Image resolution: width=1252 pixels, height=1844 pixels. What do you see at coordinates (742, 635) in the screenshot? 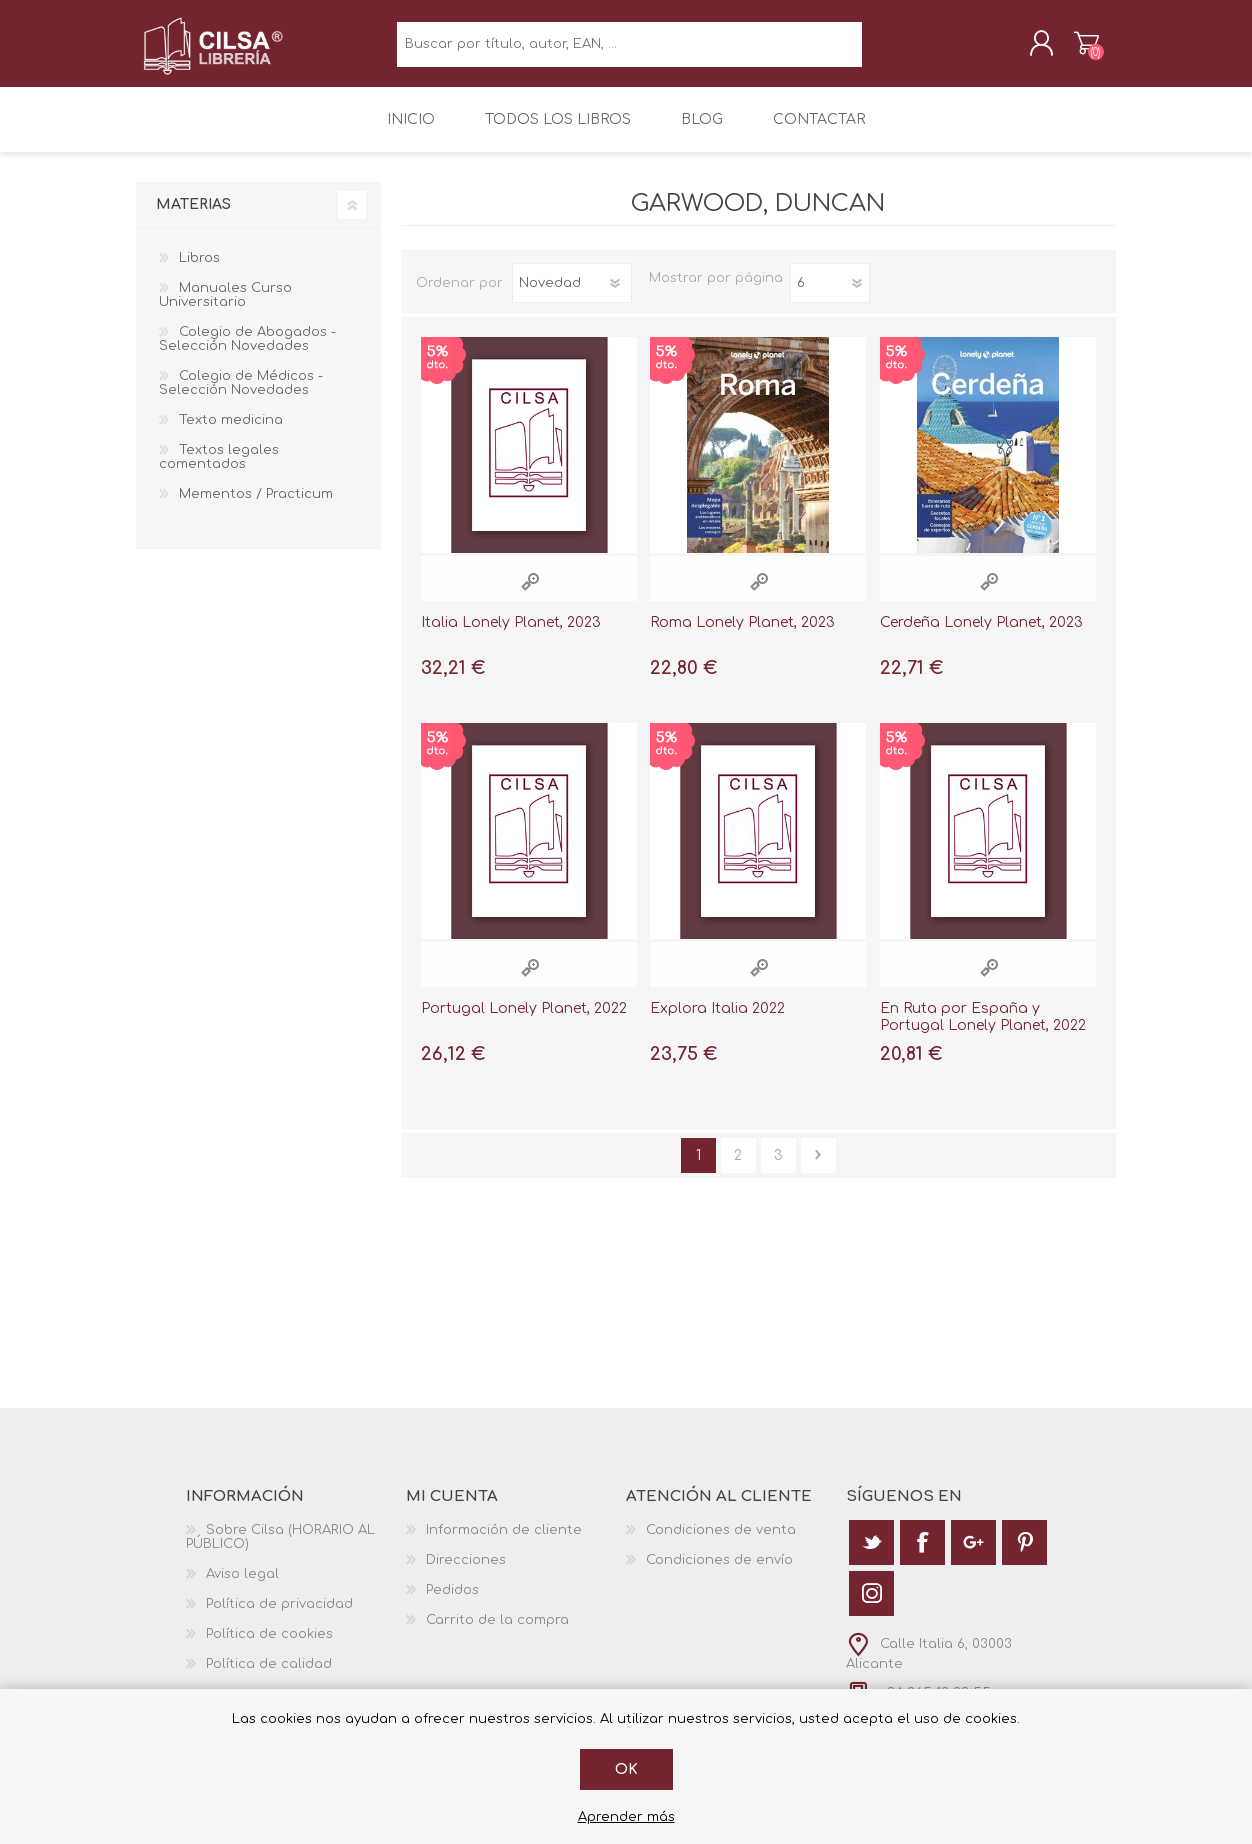
I see `Roma Lonely Planet, 2023` at bounding box center [742, 635].